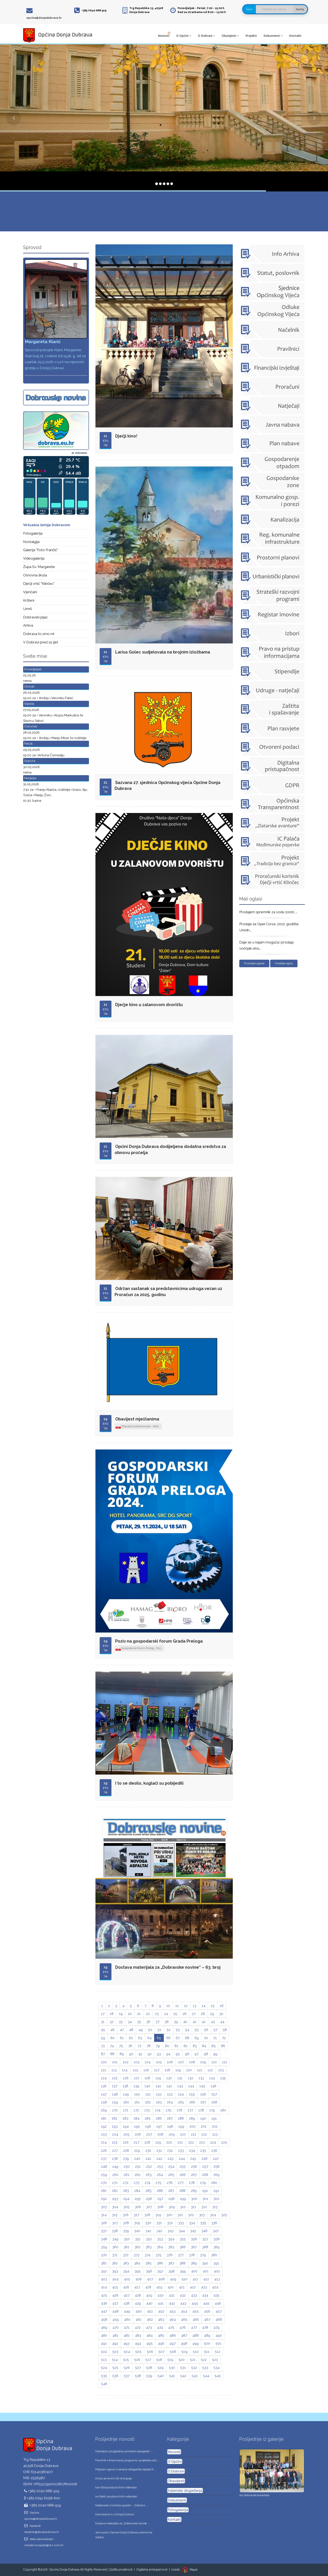  I want to click on 227, so click(115, 2150).